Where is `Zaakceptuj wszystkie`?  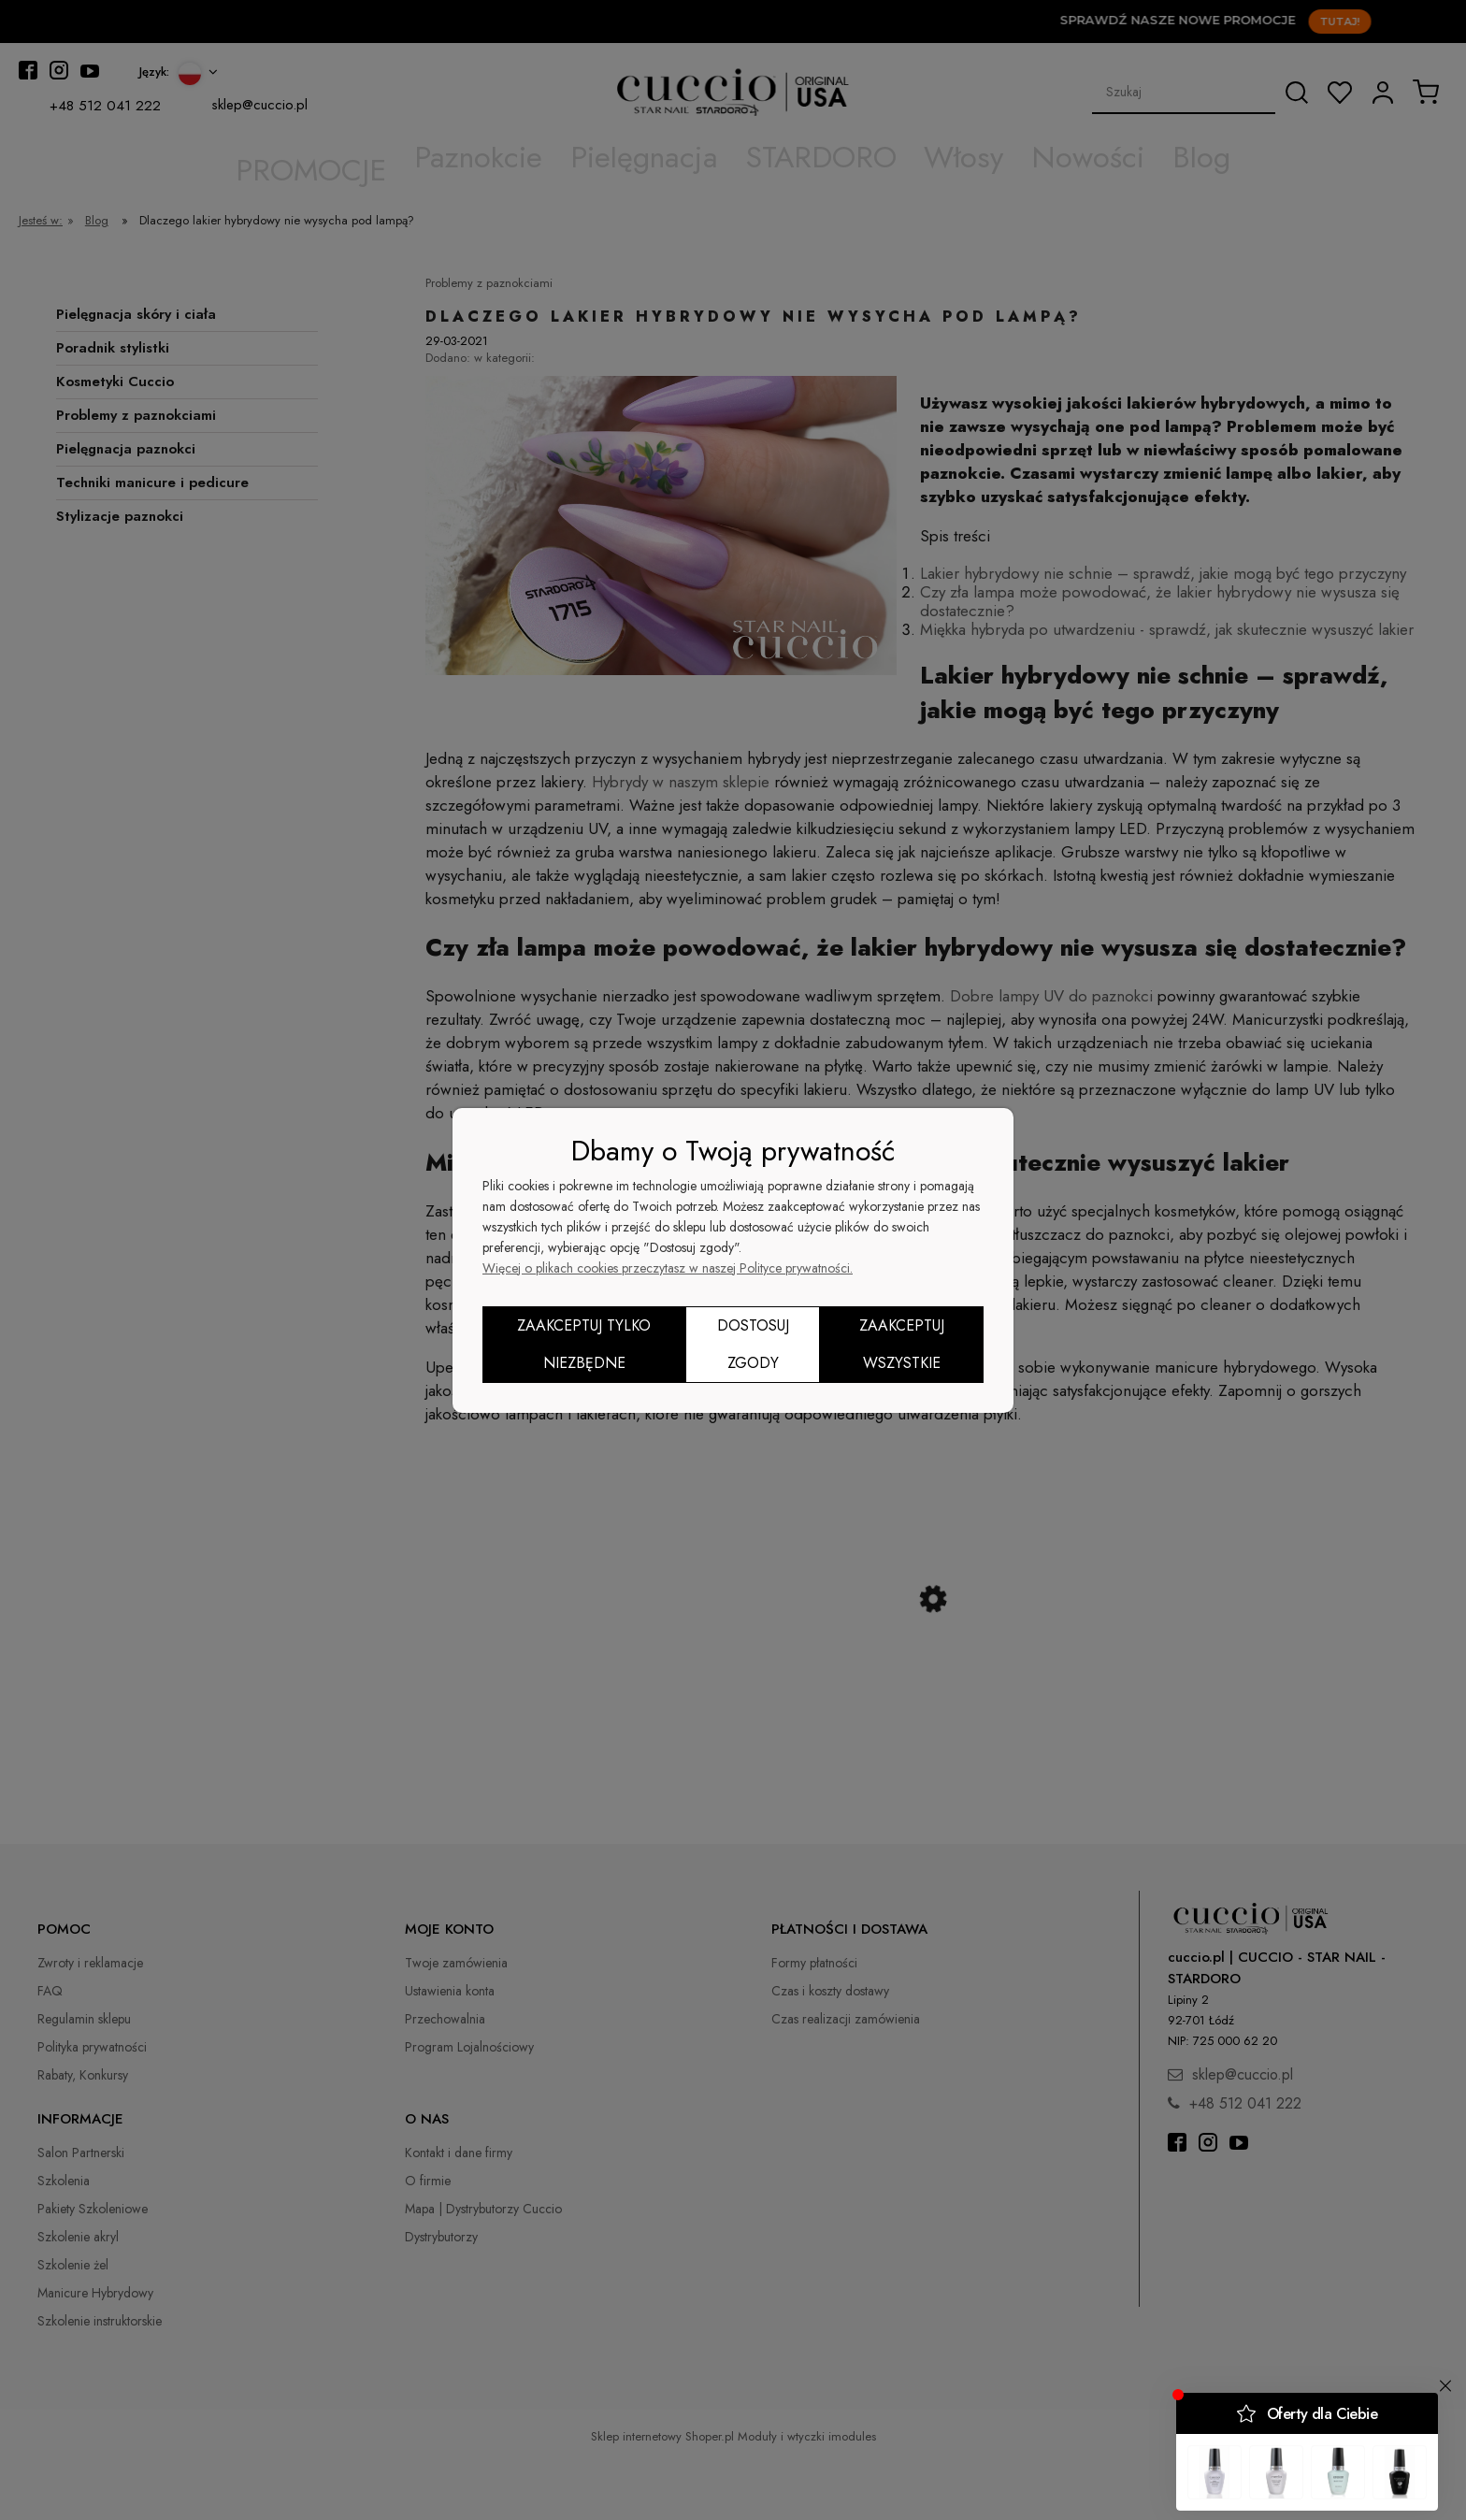
Zaakceptuj wszystkie is located at coordinates (901, 1344).